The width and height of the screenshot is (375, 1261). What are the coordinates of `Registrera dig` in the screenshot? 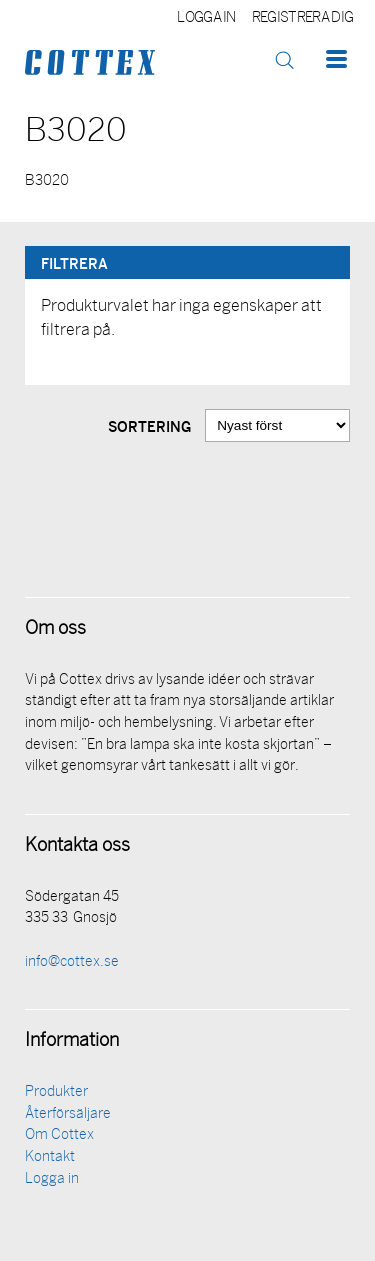 It's located at (302, 18).